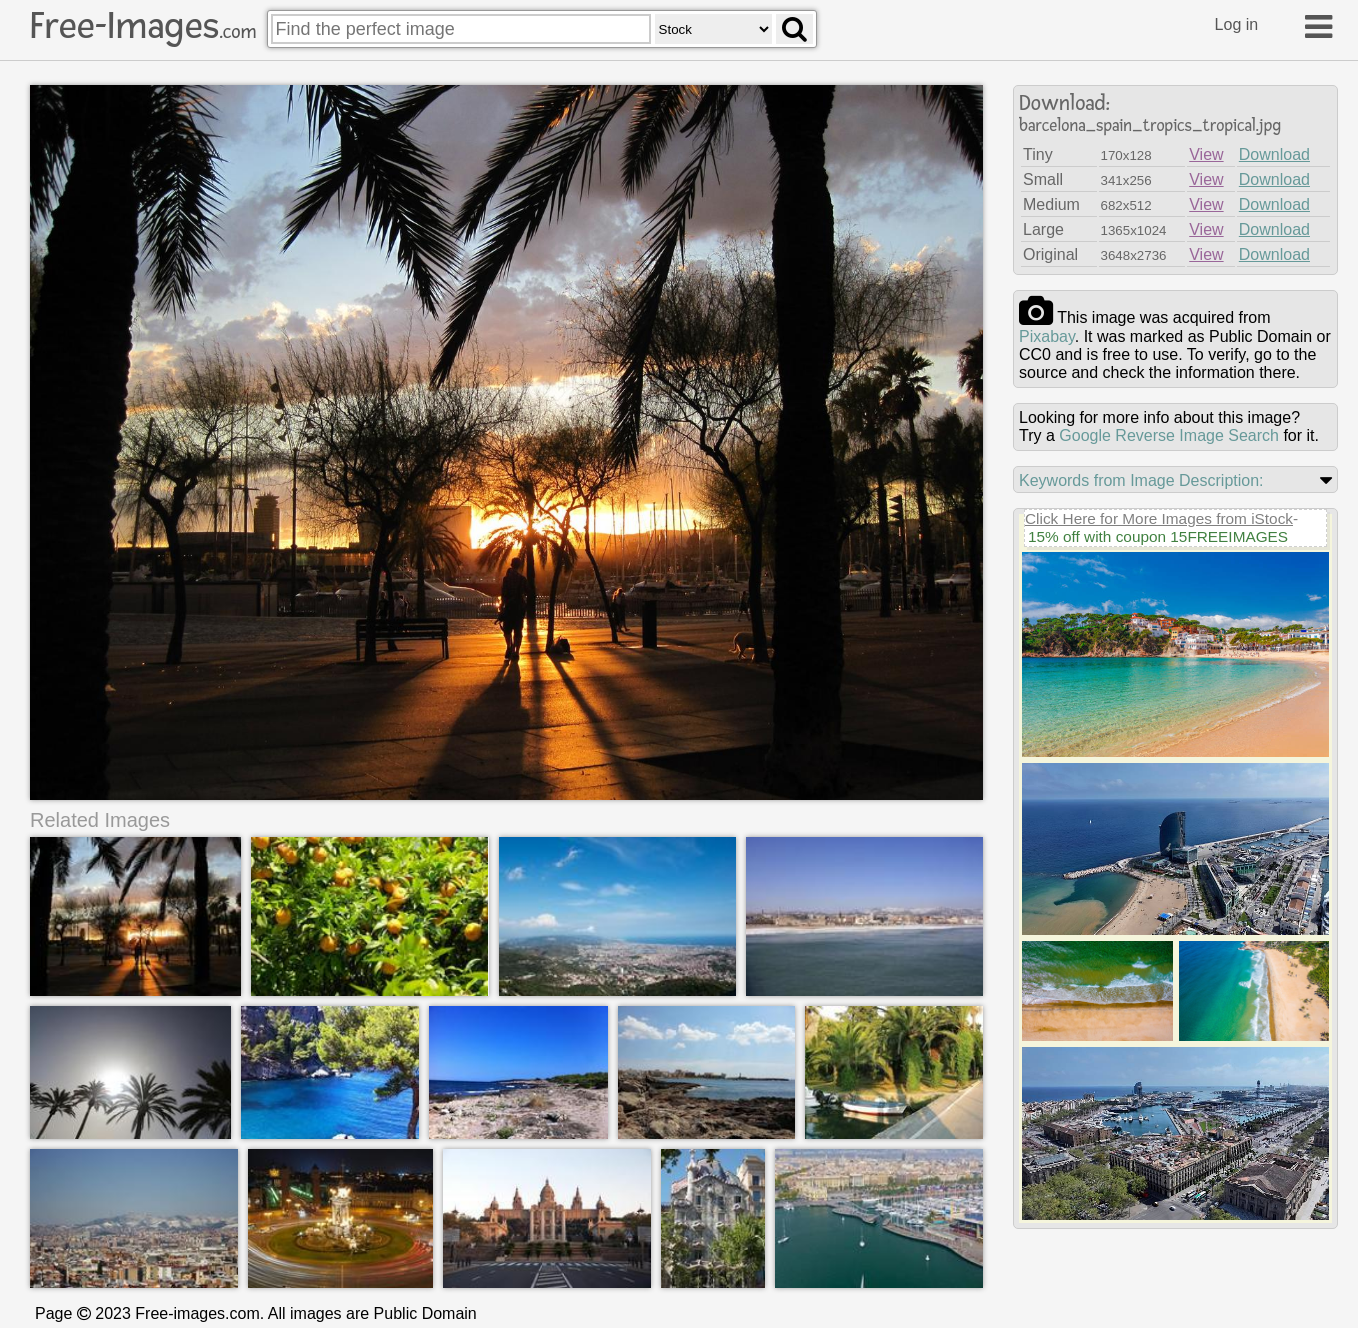  What do you see at coordinates (143, 26) in the screenshot?
I see `Free-Images` at bounding box center [143, 26].